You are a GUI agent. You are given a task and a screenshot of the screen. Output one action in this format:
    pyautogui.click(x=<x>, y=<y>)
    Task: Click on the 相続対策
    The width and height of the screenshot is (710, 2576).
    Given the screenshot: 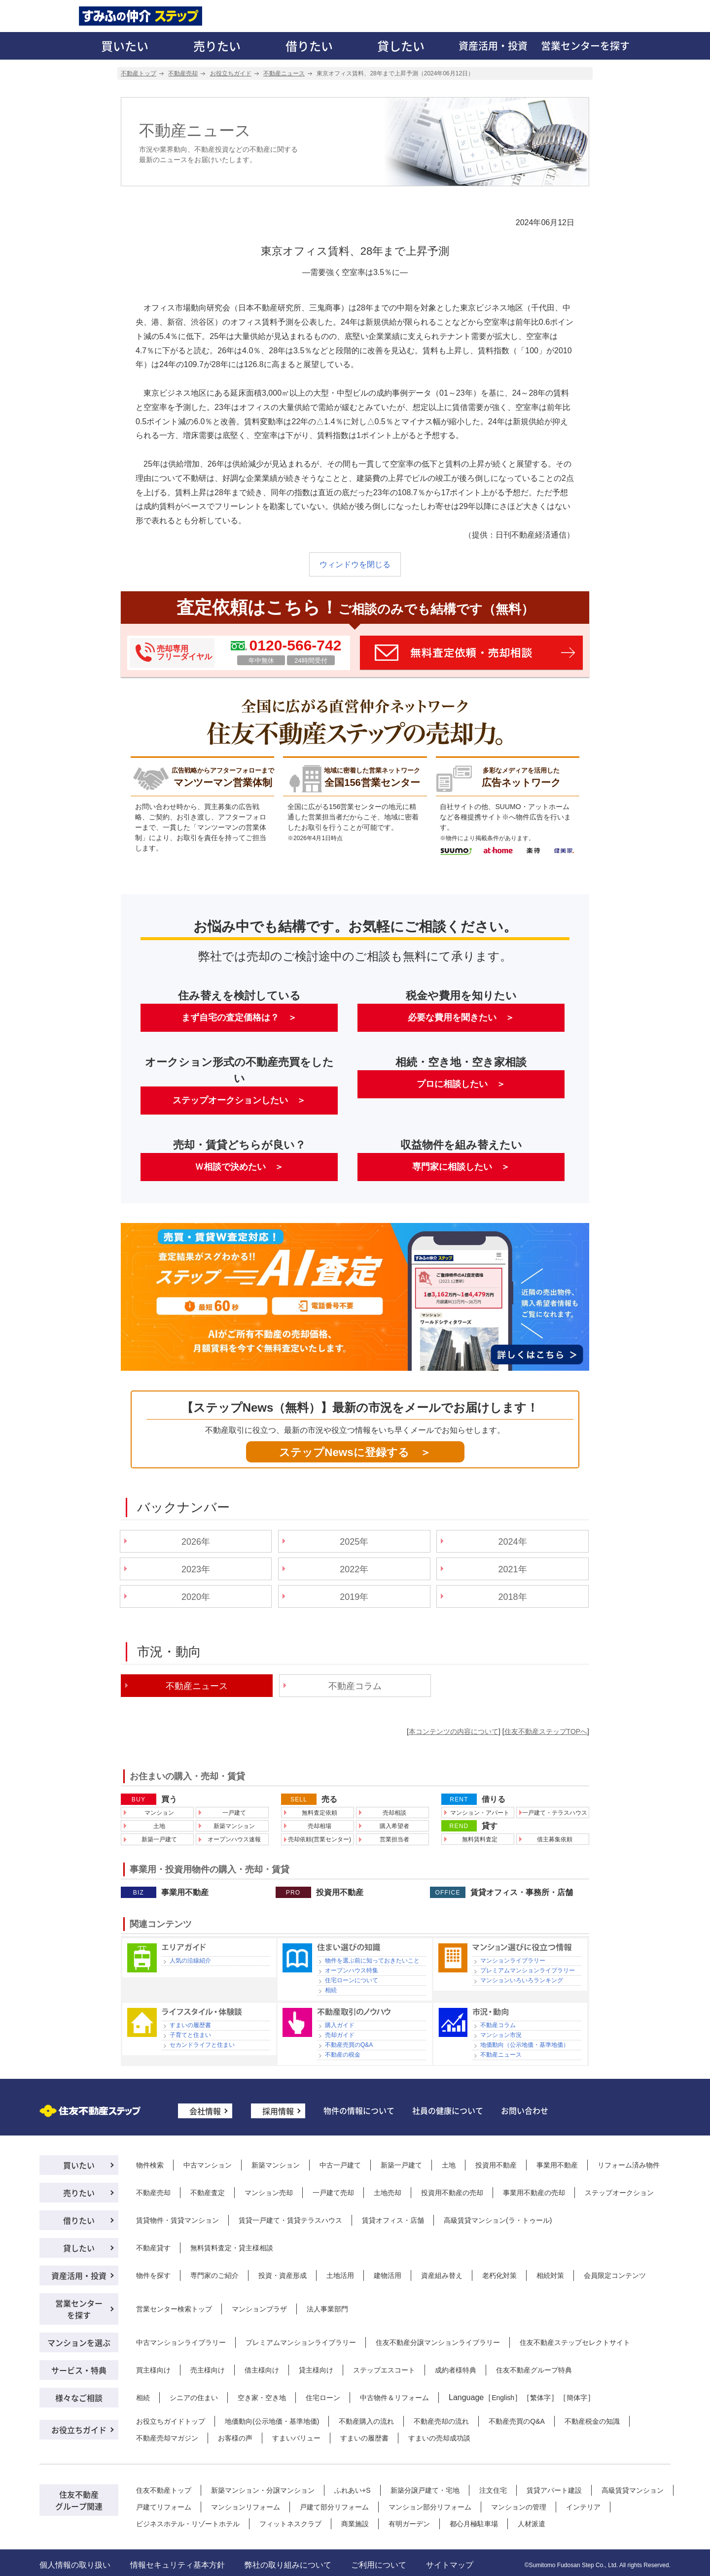 What is the action you would take?
    pyautogui.click(x=550, y=2275)
    